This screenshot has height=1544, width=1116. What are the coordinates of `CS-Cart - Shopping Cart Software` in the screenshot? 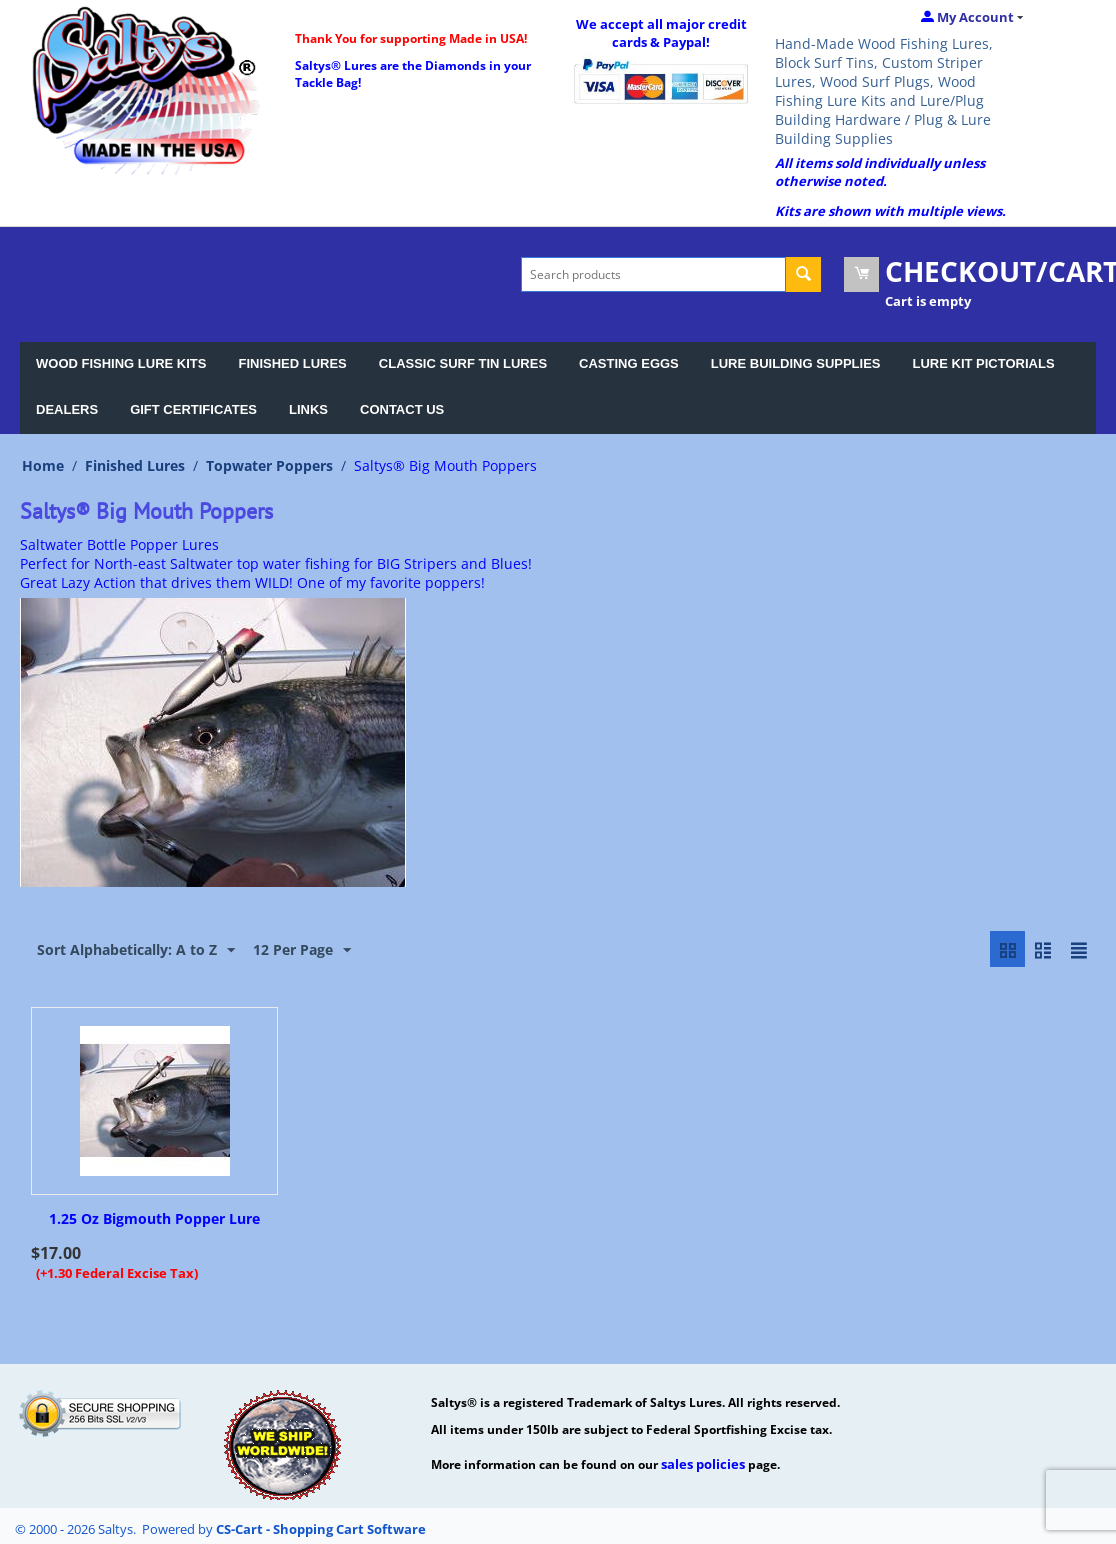 It's located at (321, 1529).